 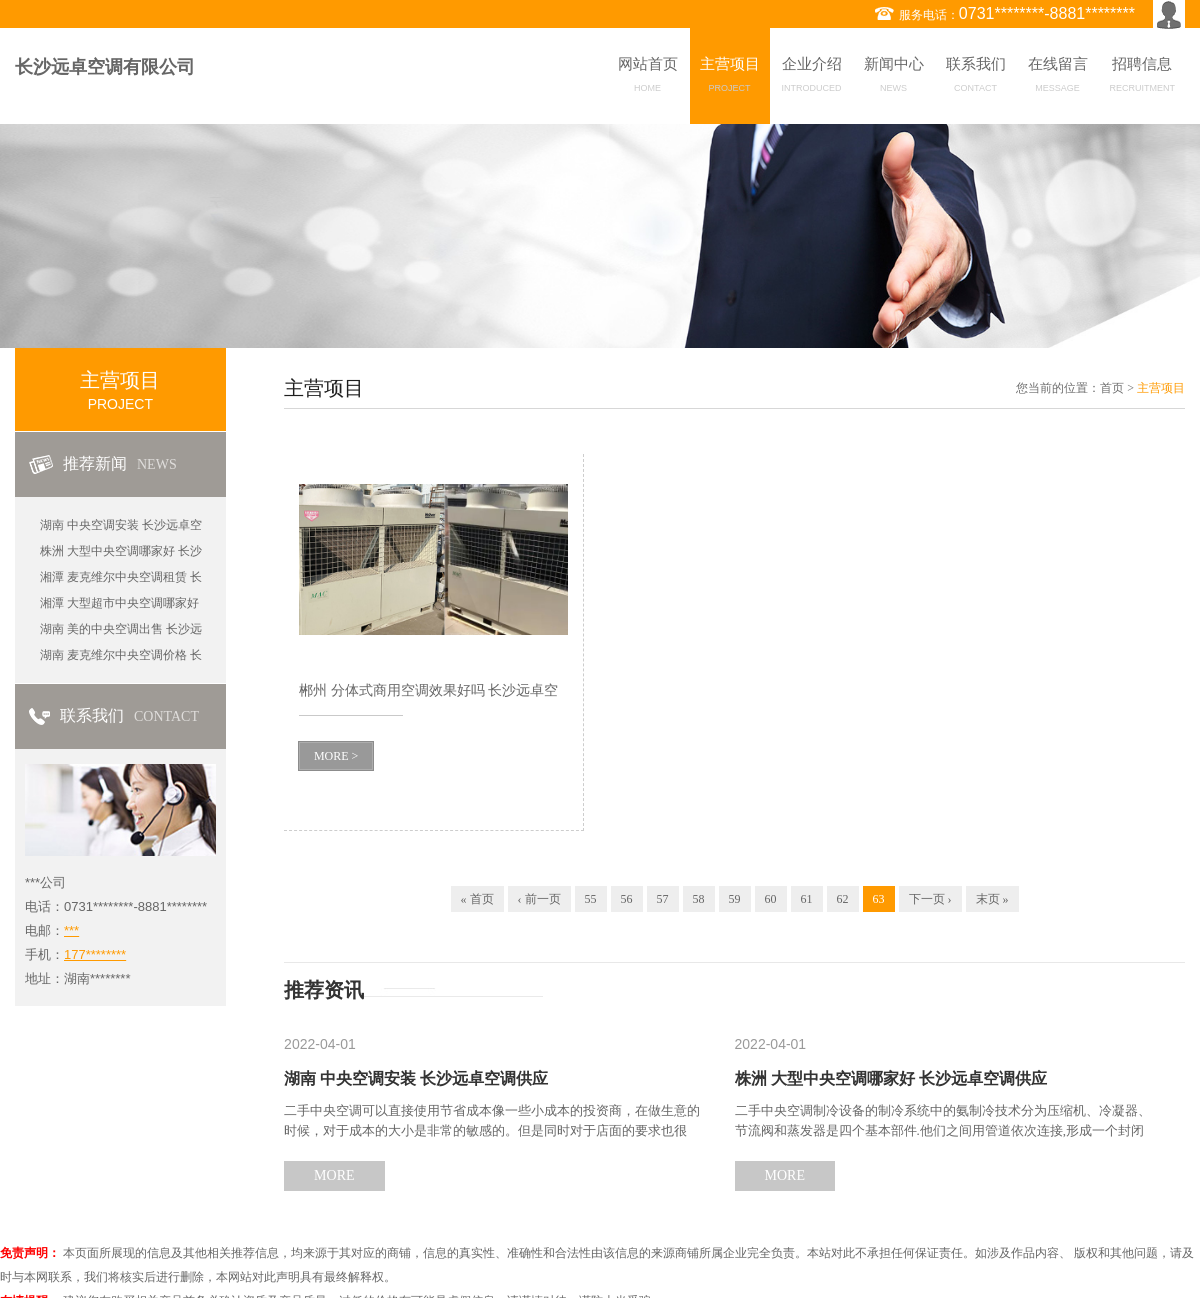 I want to click on 0731********-8881********, so click(x=1047, y=13).